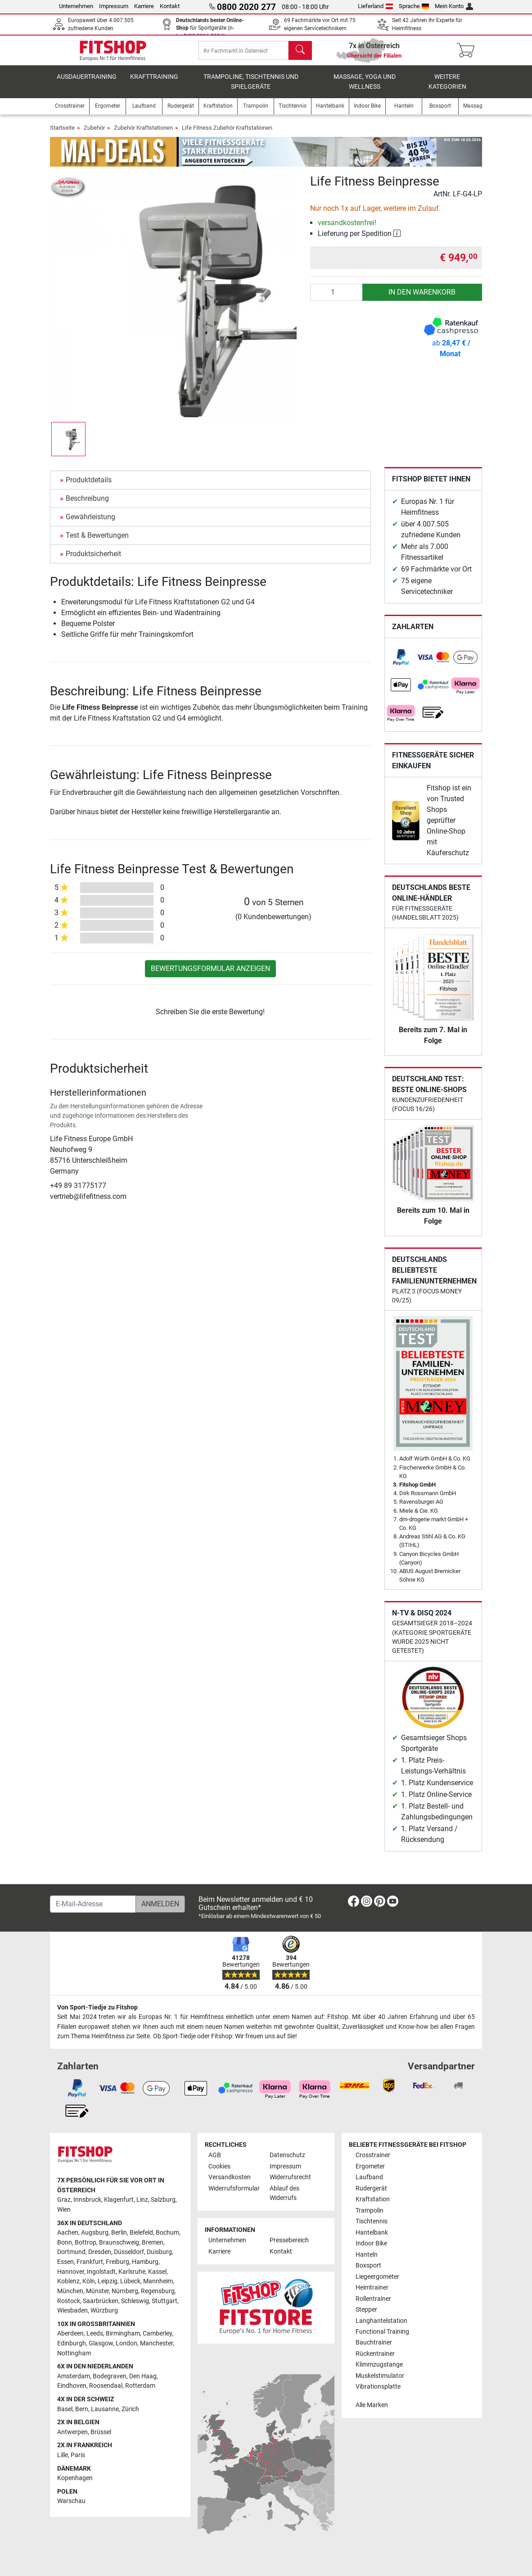 This screenshot has width=532, height=2576. I want to click on Karlsruhe [link], so click(131, 2272).